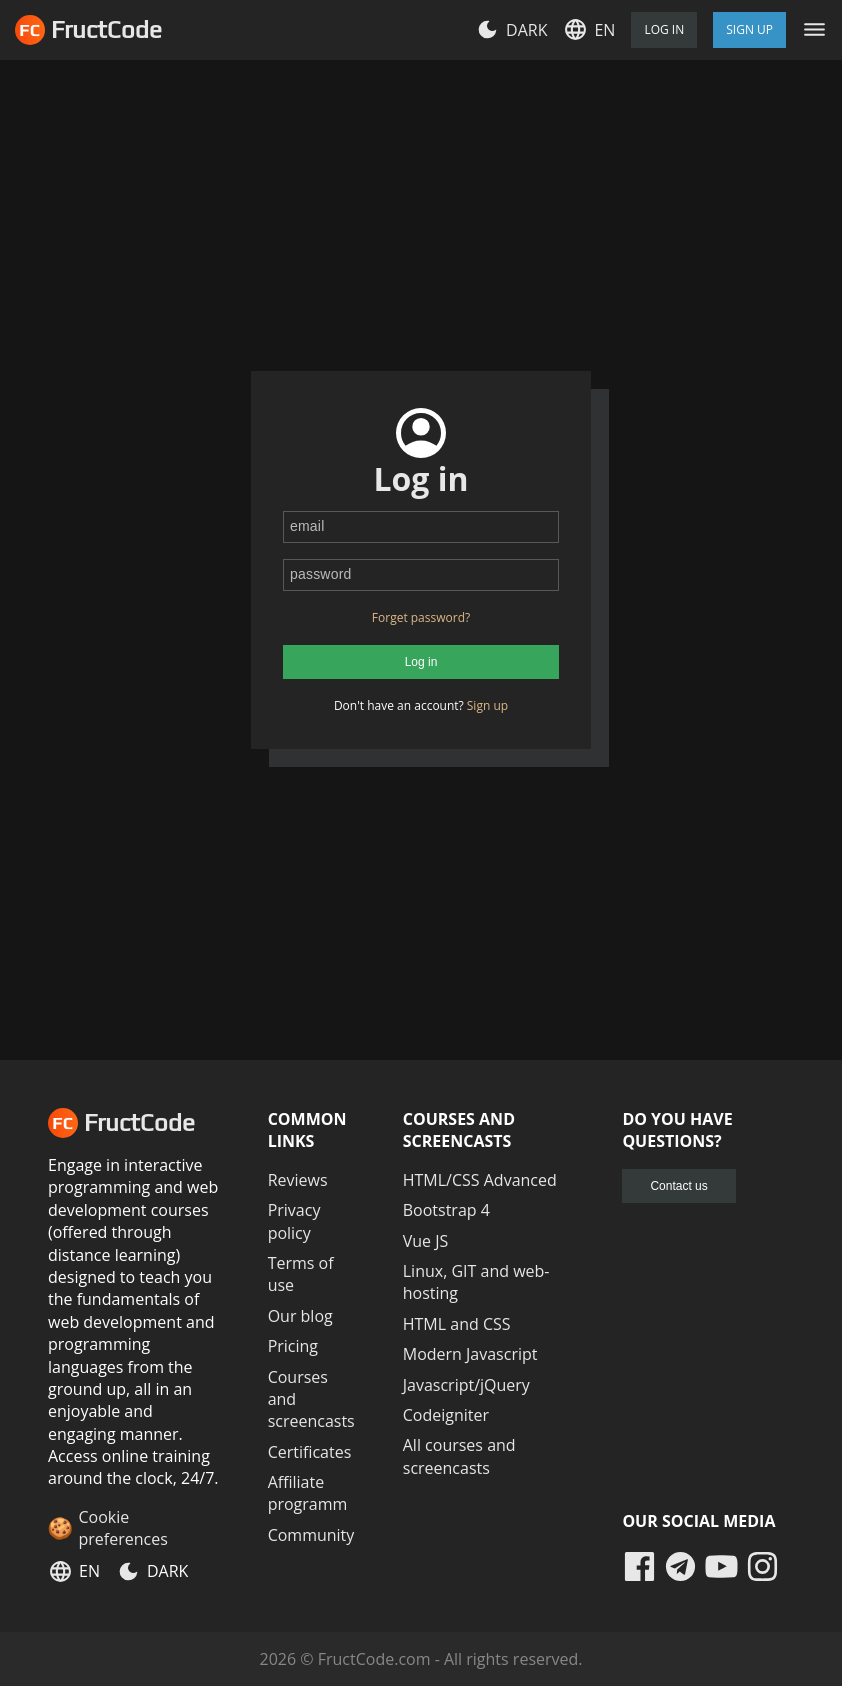 This screenshot has width=842, height=1686. What do you see at coordinates (446, 1210) in the screenshot?
I see `Bootstrap 4` at bounding box center [446, 1210].